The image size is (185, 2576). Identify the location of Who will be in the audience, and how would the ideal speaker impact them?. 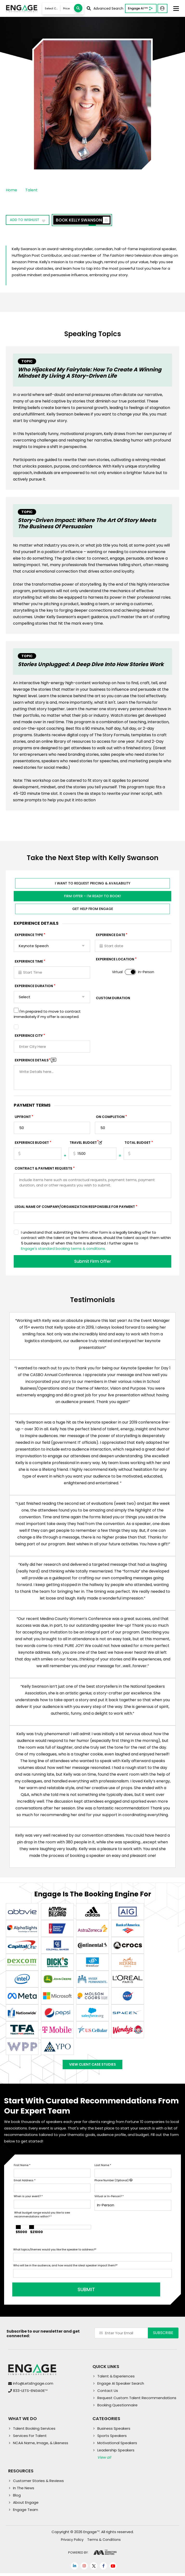
(65, 2268).